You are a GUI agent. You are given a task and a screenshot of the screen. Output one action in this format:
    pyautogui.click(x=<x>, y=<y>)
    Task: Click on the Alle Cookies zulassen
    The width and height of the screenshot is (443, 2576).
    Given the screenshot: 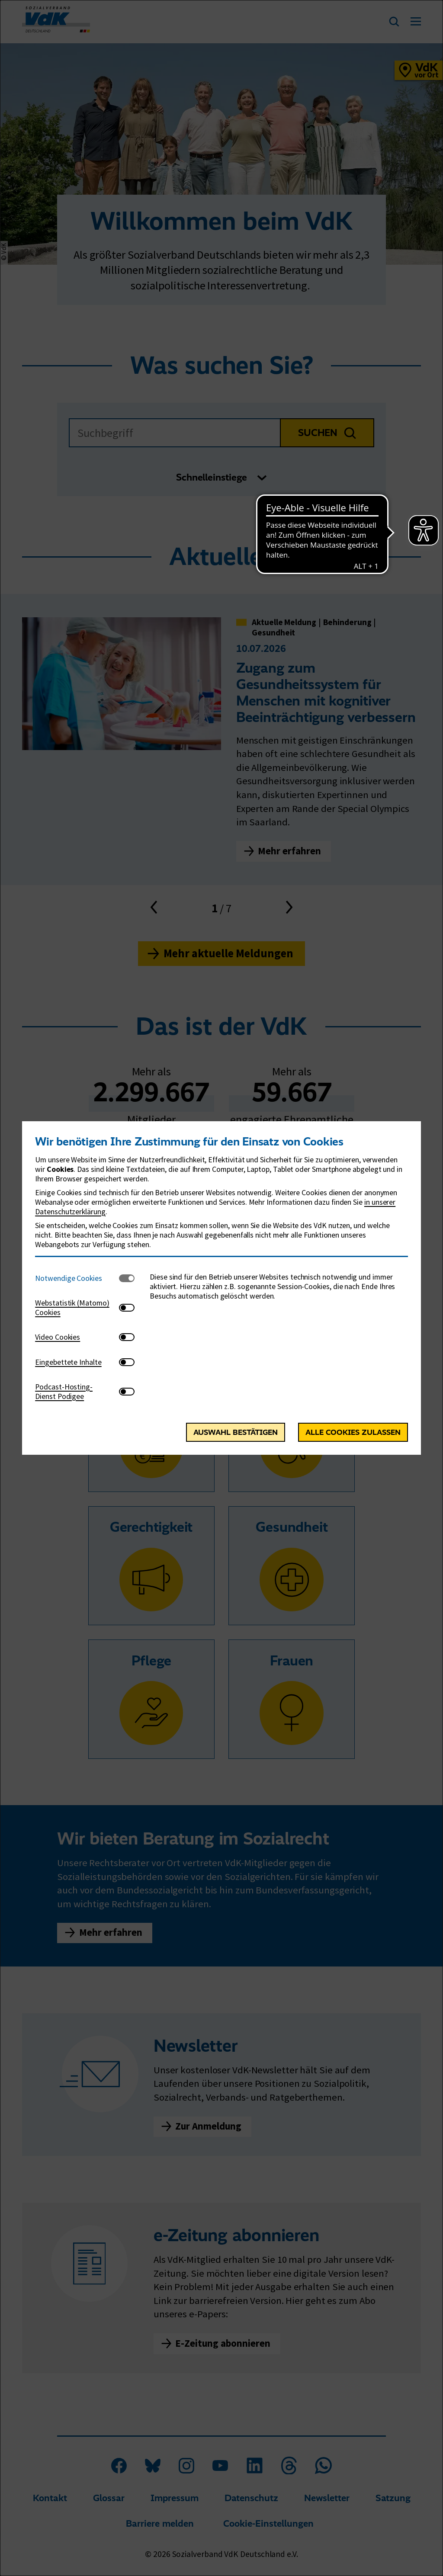 What is the action you would take?
    pyautogui.click(x=353, y=1432)
    